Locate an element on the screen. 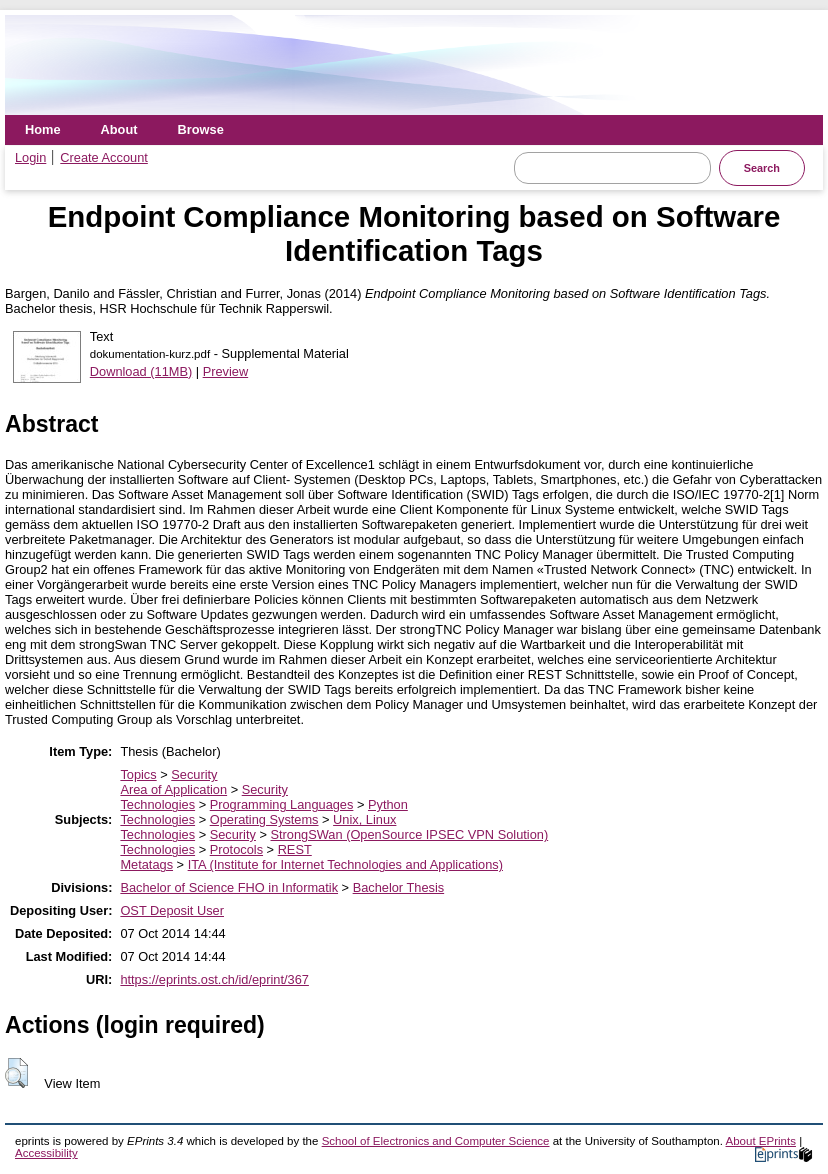  Browse [menuitem] is located at coordinates (201, 129).